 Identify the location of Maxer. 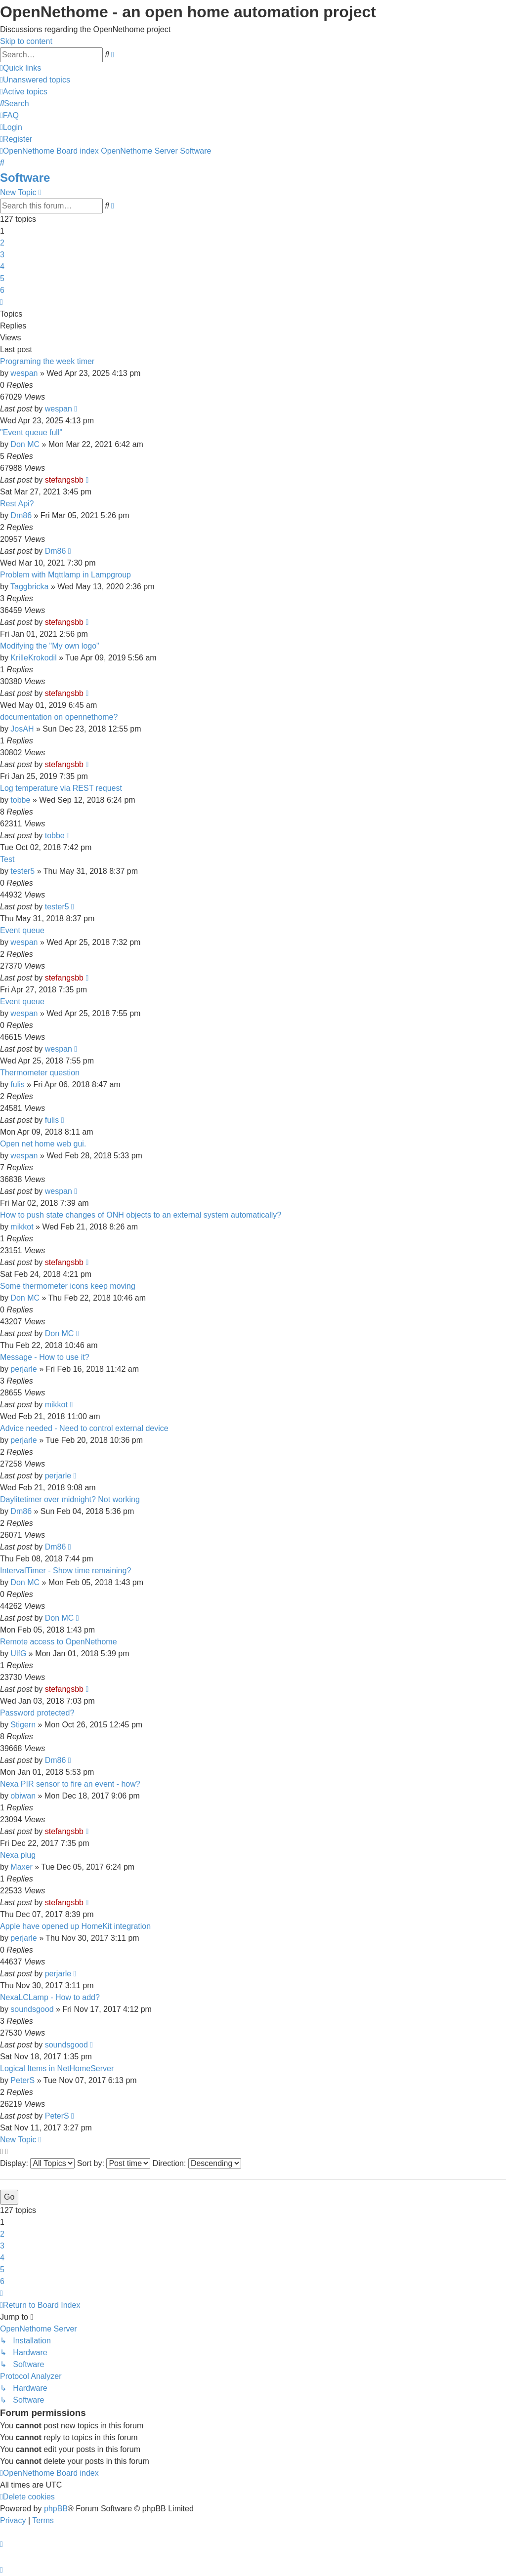
(21, 1867).